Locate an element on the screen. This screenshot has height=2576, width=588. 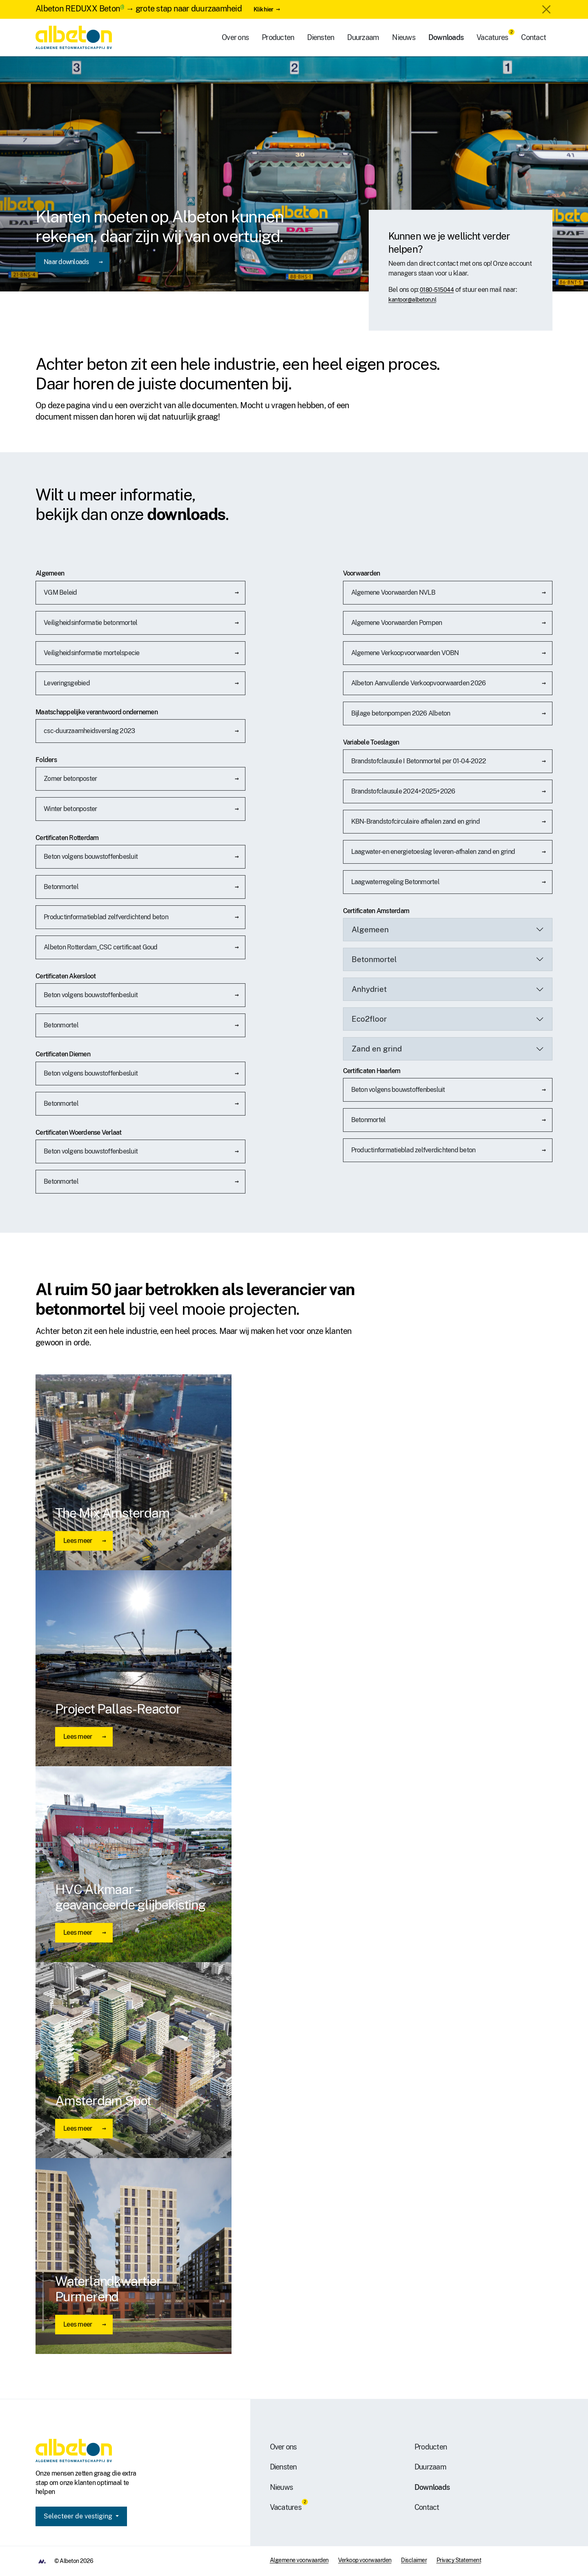
Duurzaam is located at coordinates (363, 37).